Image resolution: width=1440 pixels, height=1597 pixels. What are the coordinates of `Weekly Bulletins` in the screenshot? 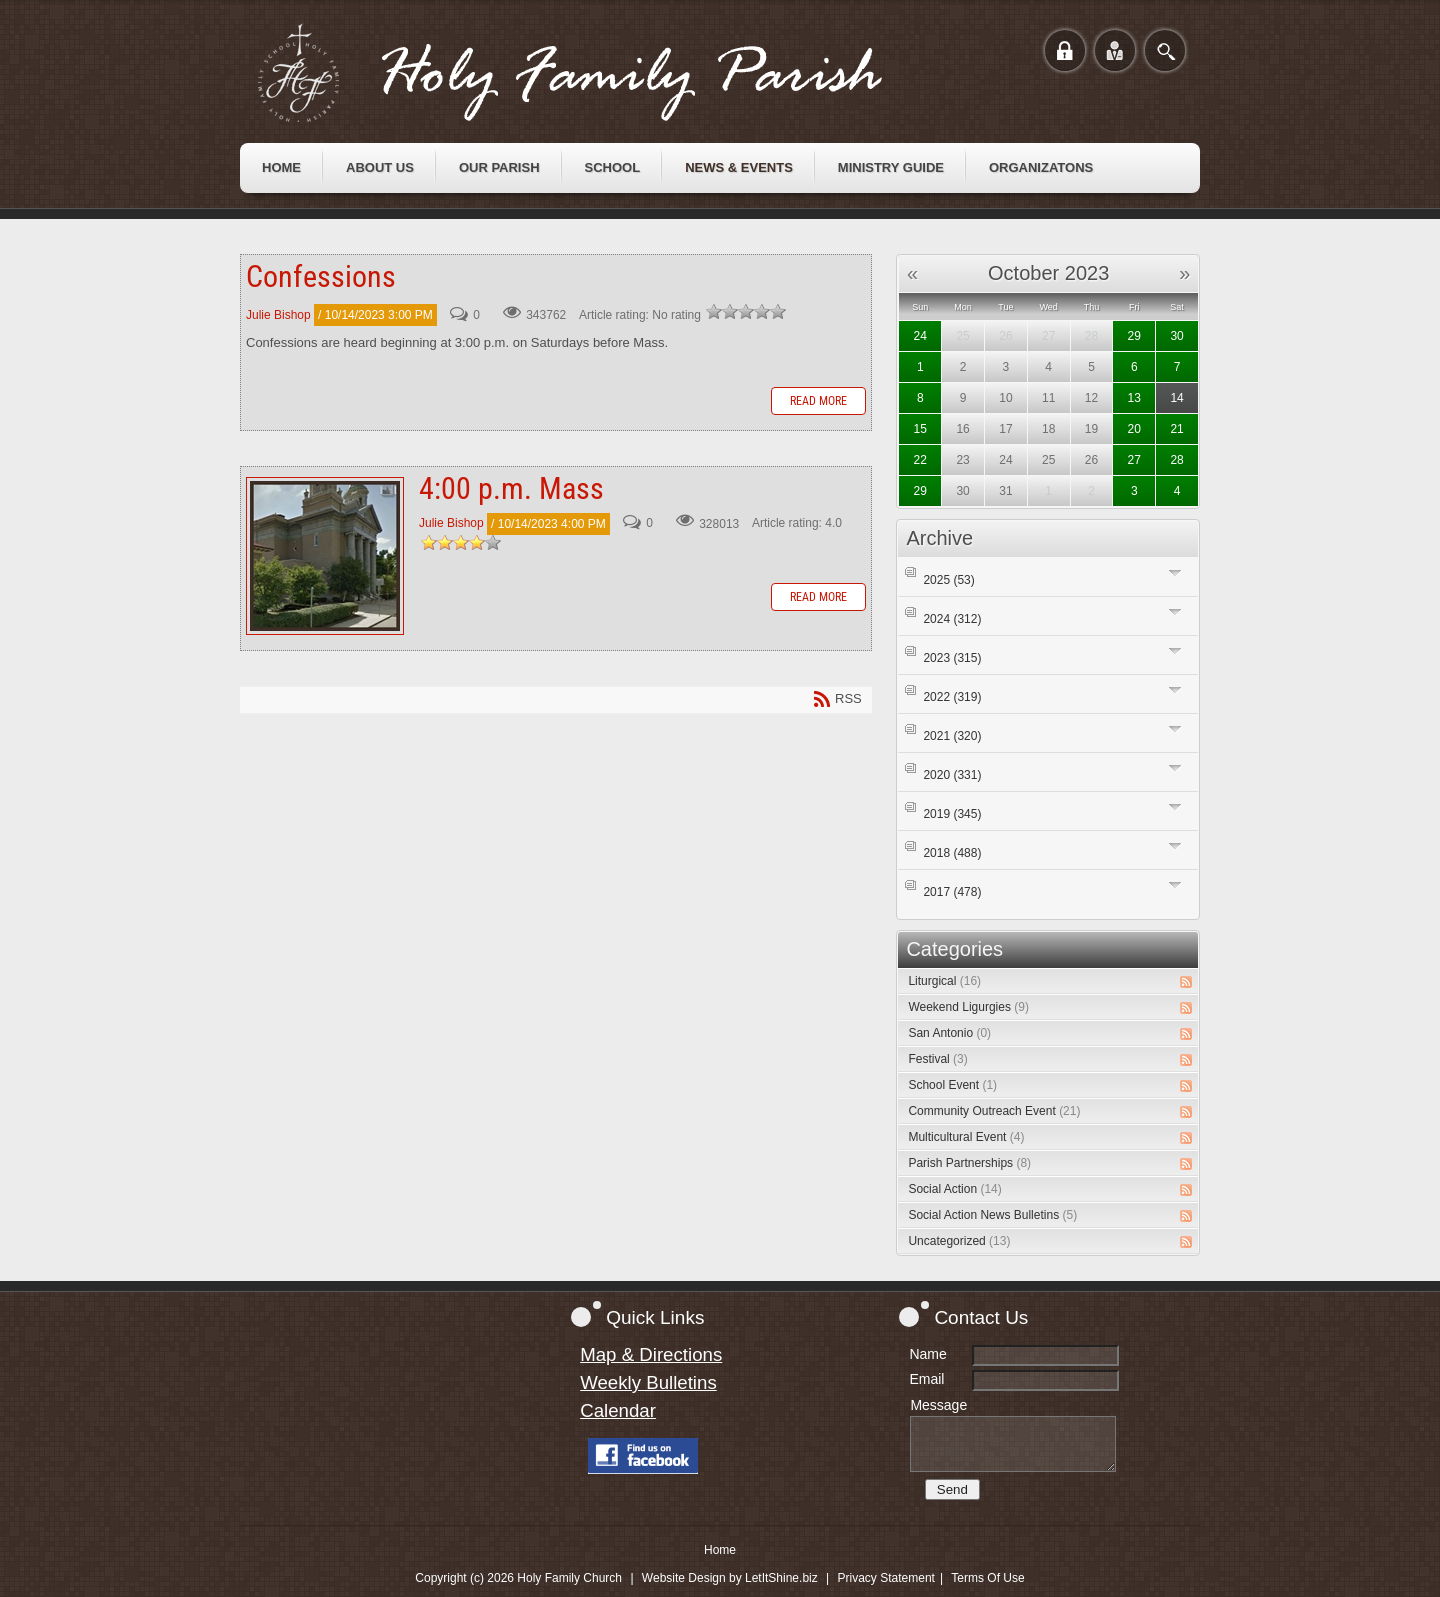 It's located at (648, 1382).